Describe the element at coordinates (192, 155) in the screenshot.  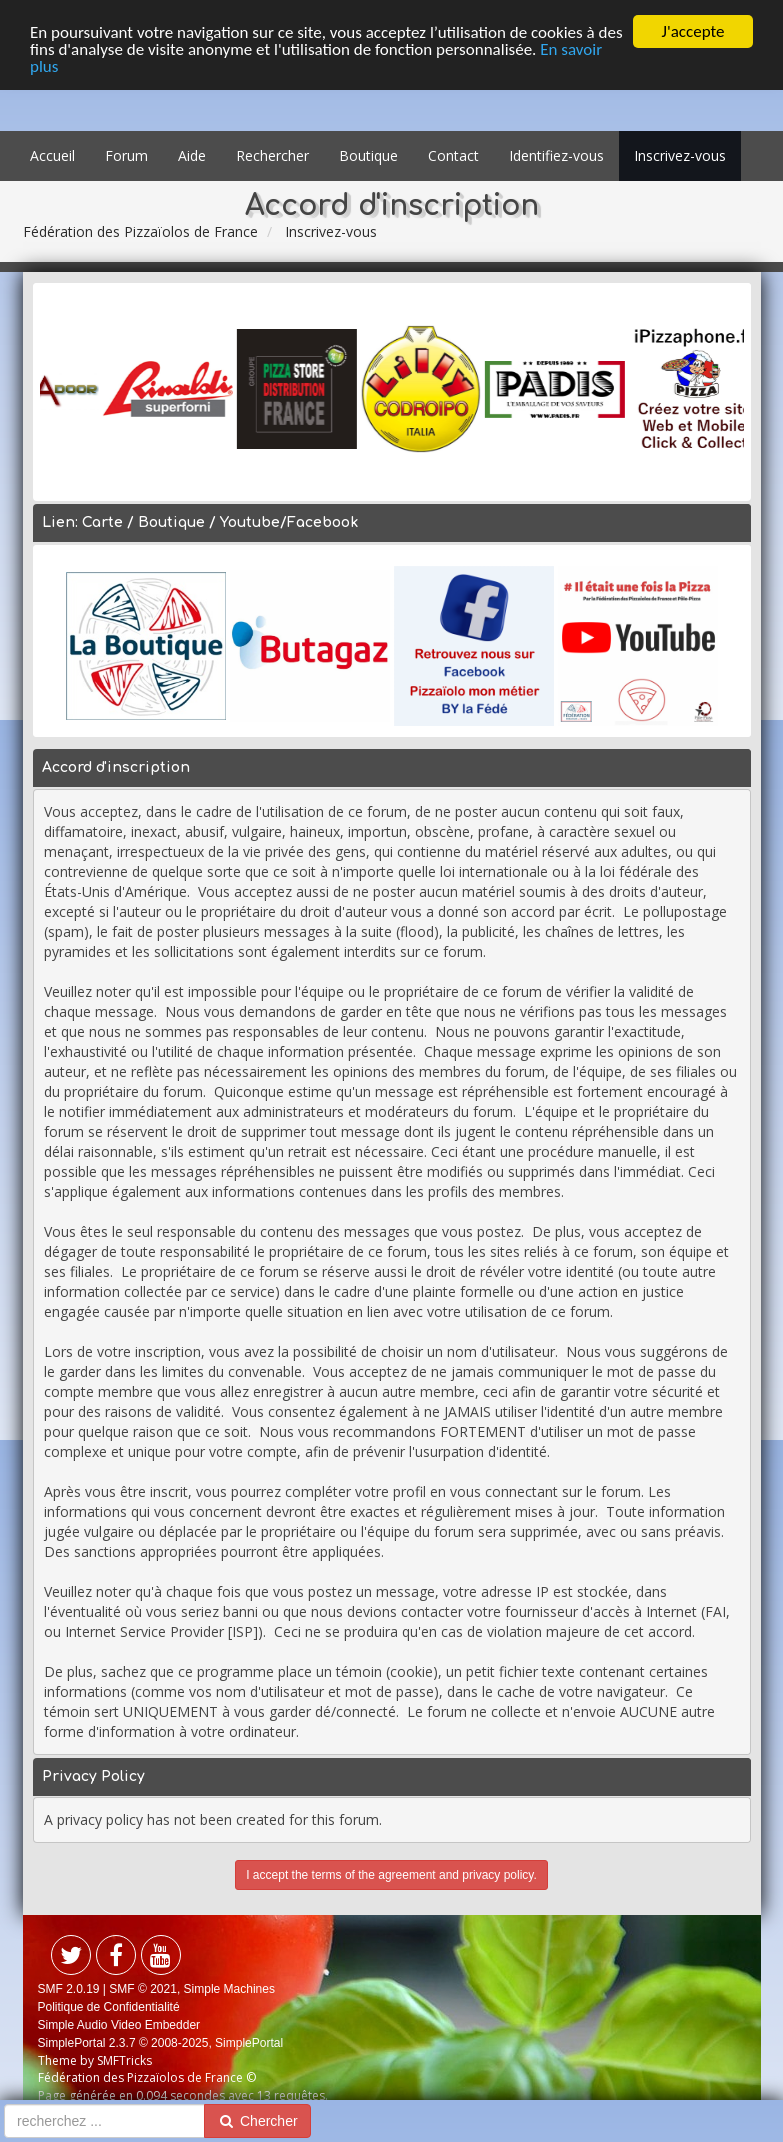
I see `Aide` at that location.